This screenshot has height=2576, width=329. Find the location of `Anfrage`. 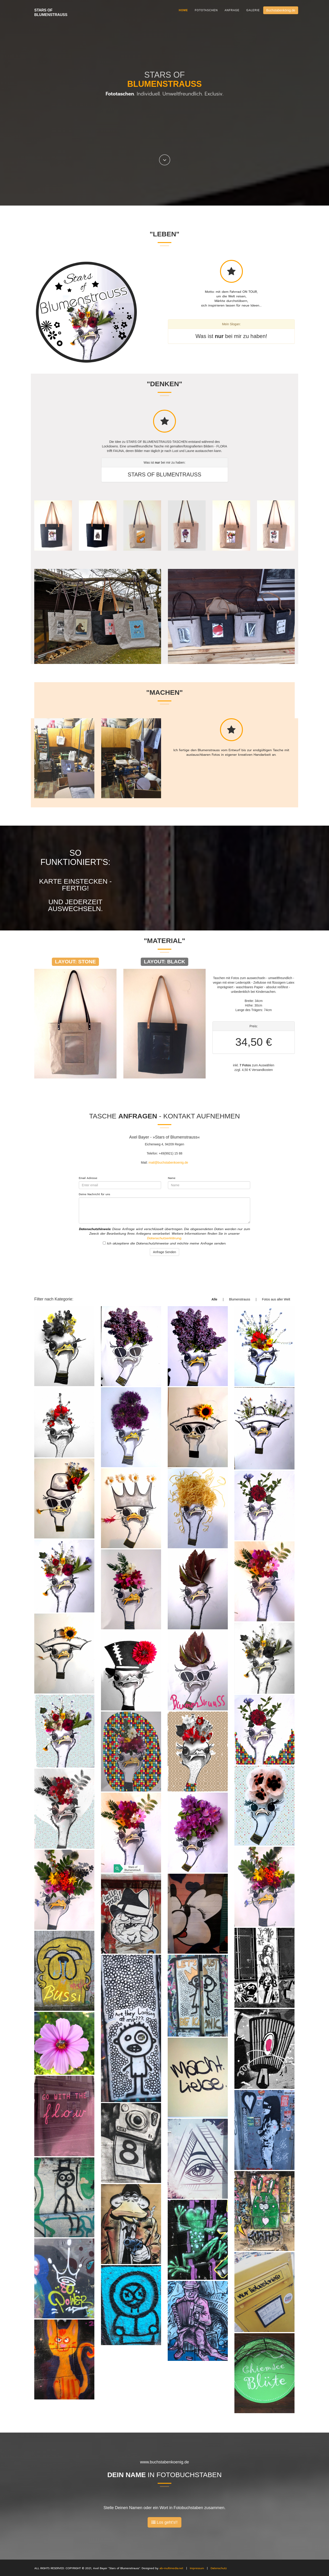

Anfrage is located at coordinates (232, 10).